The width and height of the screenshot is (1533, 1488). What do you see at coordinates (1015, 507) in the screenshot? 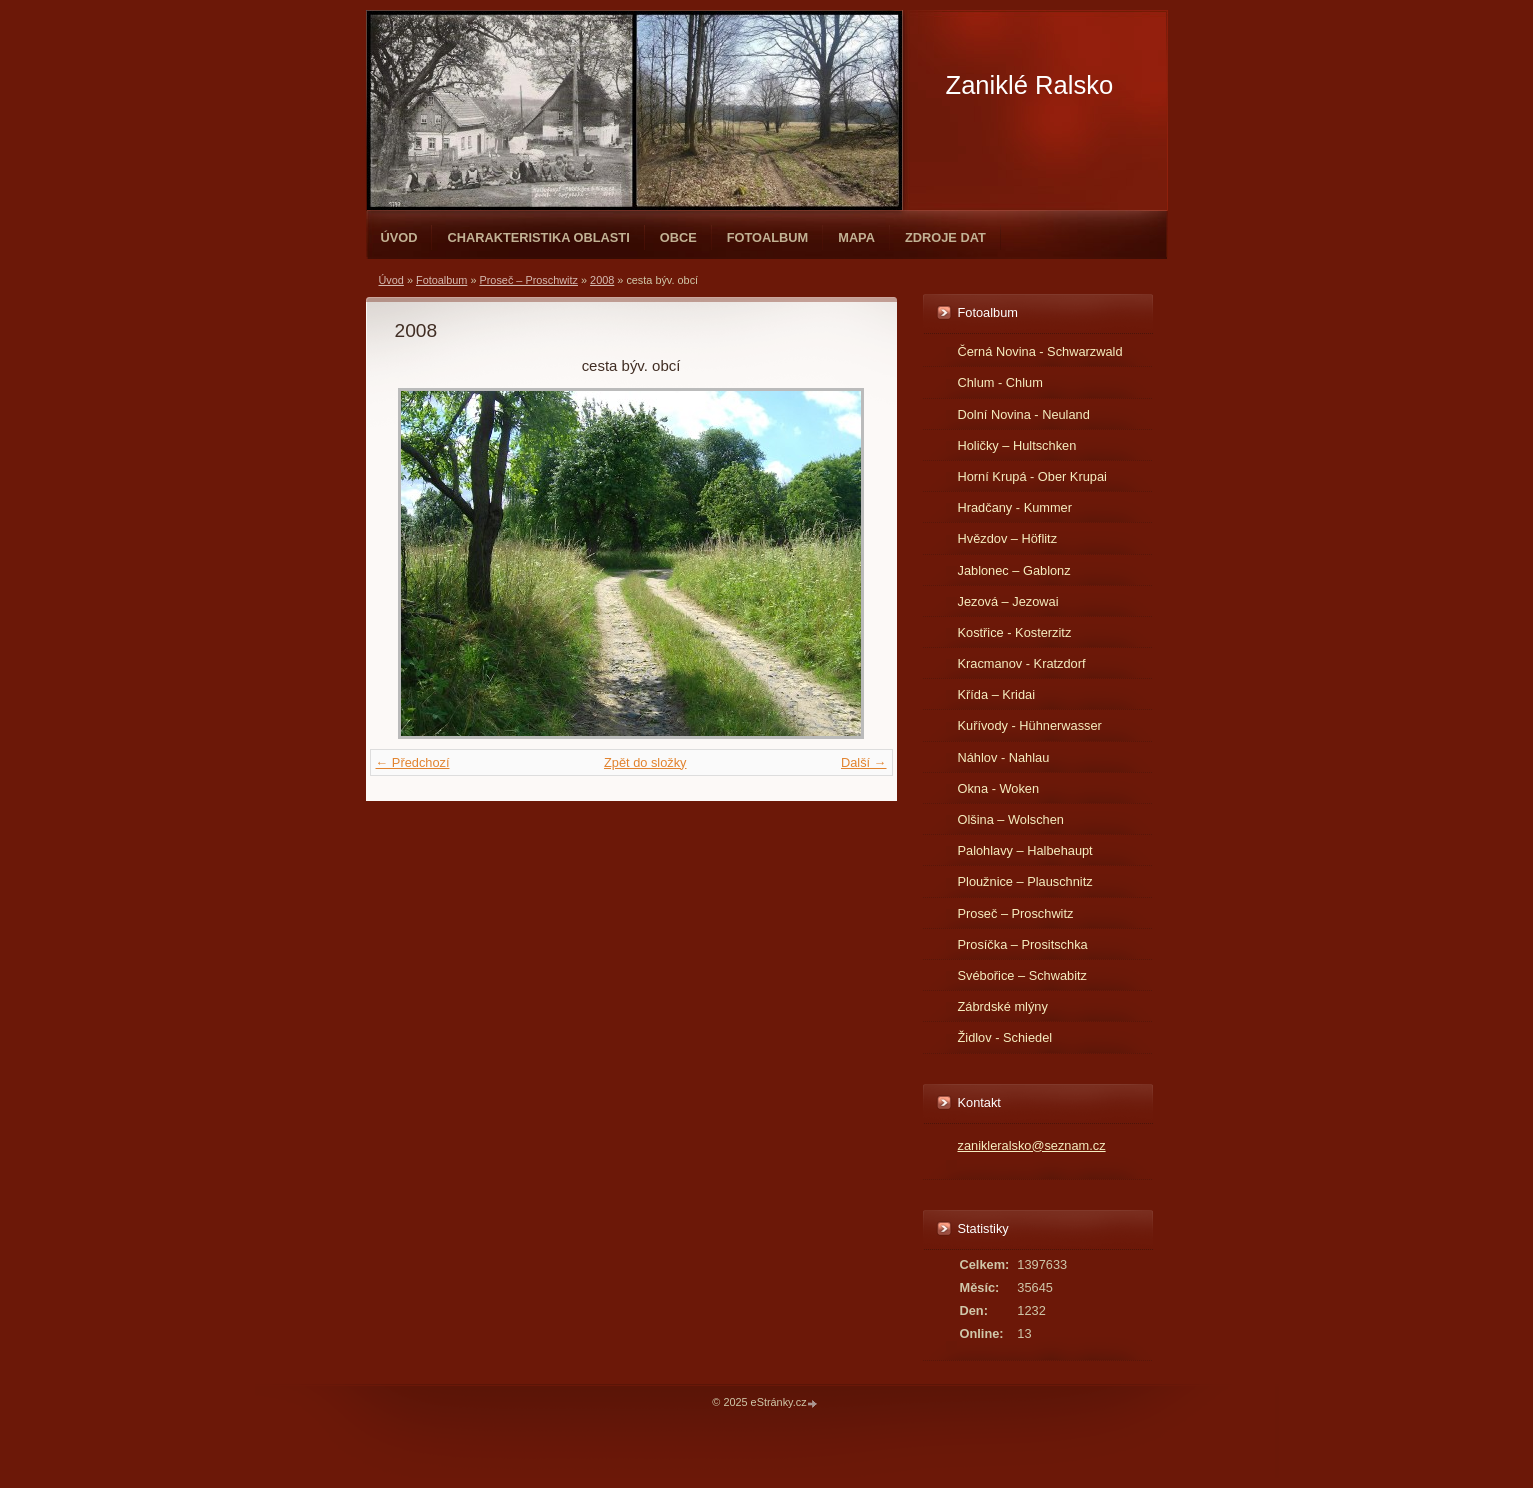
I see `Hradčany - Kummer` at bounding box center [1015, 507].